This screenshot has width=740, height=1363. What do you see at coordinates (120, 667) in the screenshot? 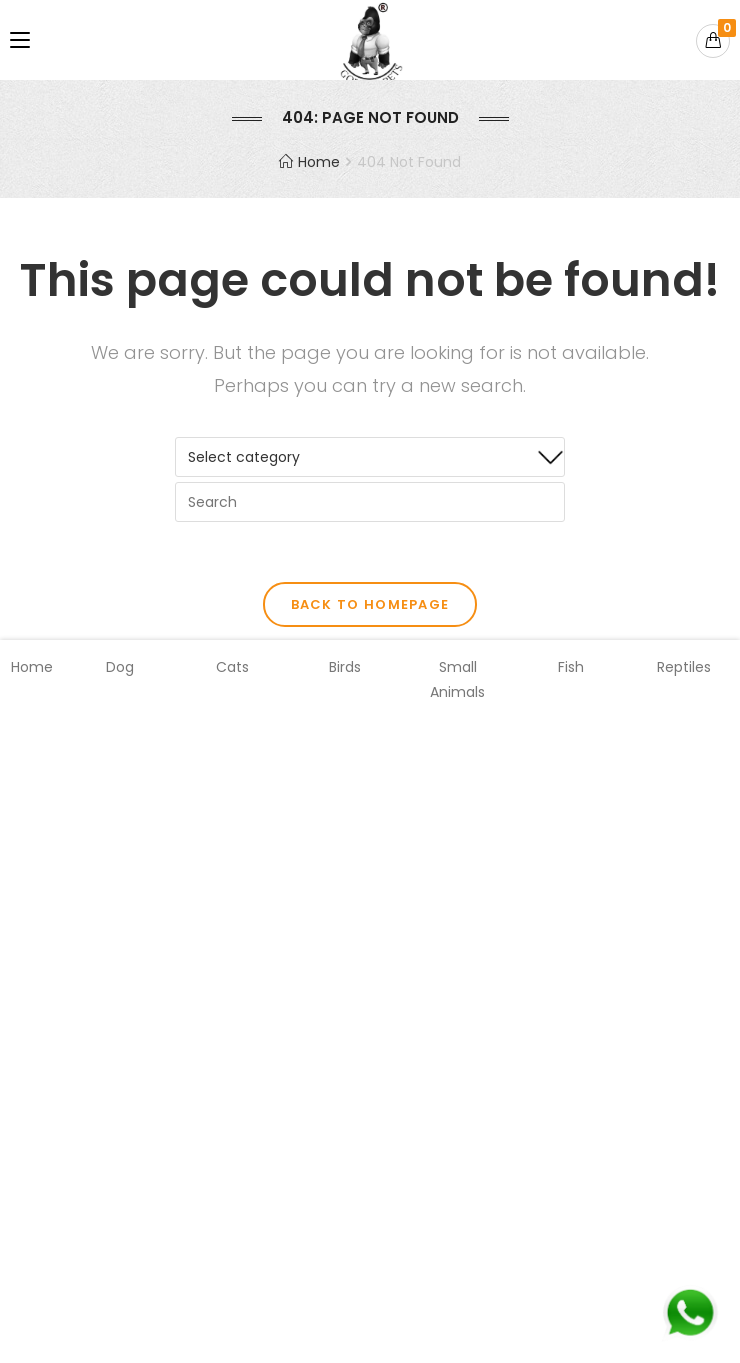
I see `Dog` at bounding box center [120, 667].